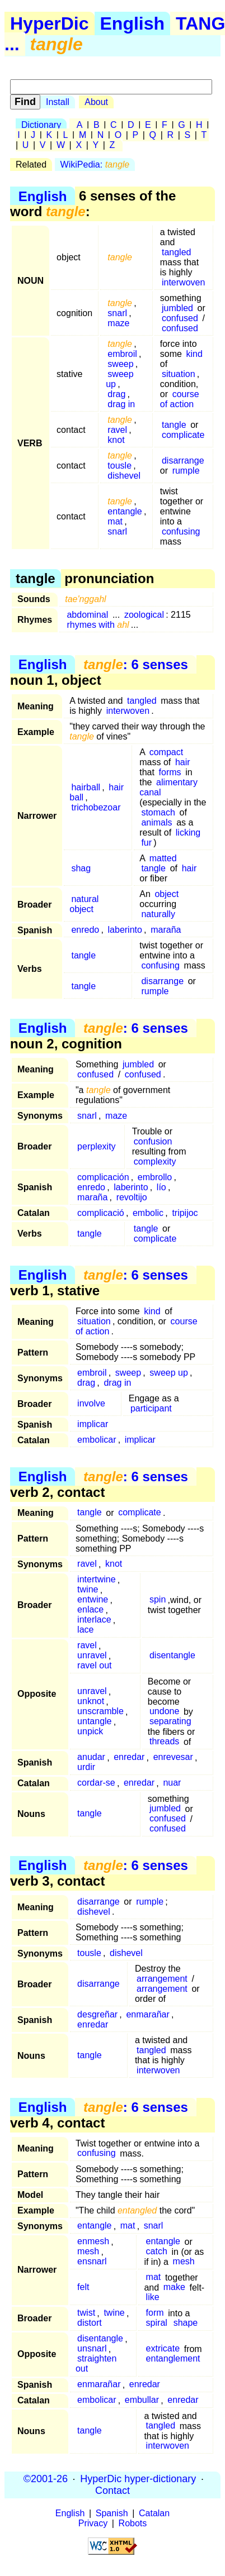 The height and width of the screenshot is (2576, 225). Describe the element at coordinates (163, 858) in the screenshot. I see `matted` at that location.